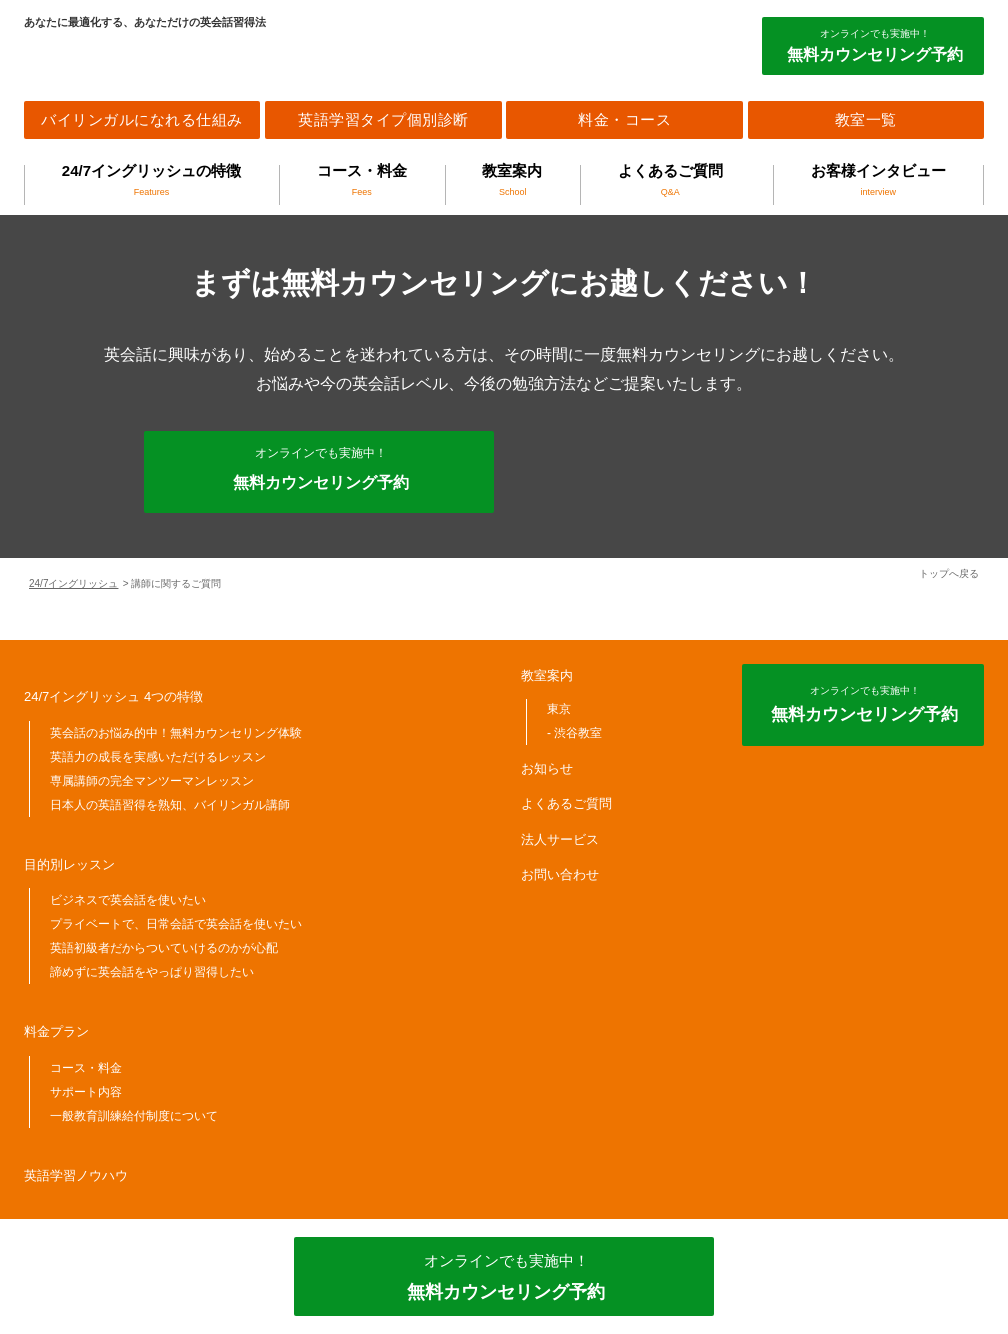 Image resolution: width=1008 pixels, height=1334 pixels. What do you see at coordinates (69, 864) in the screenshot?
I see `目的別レッスン` at bounding box center [69, 864].